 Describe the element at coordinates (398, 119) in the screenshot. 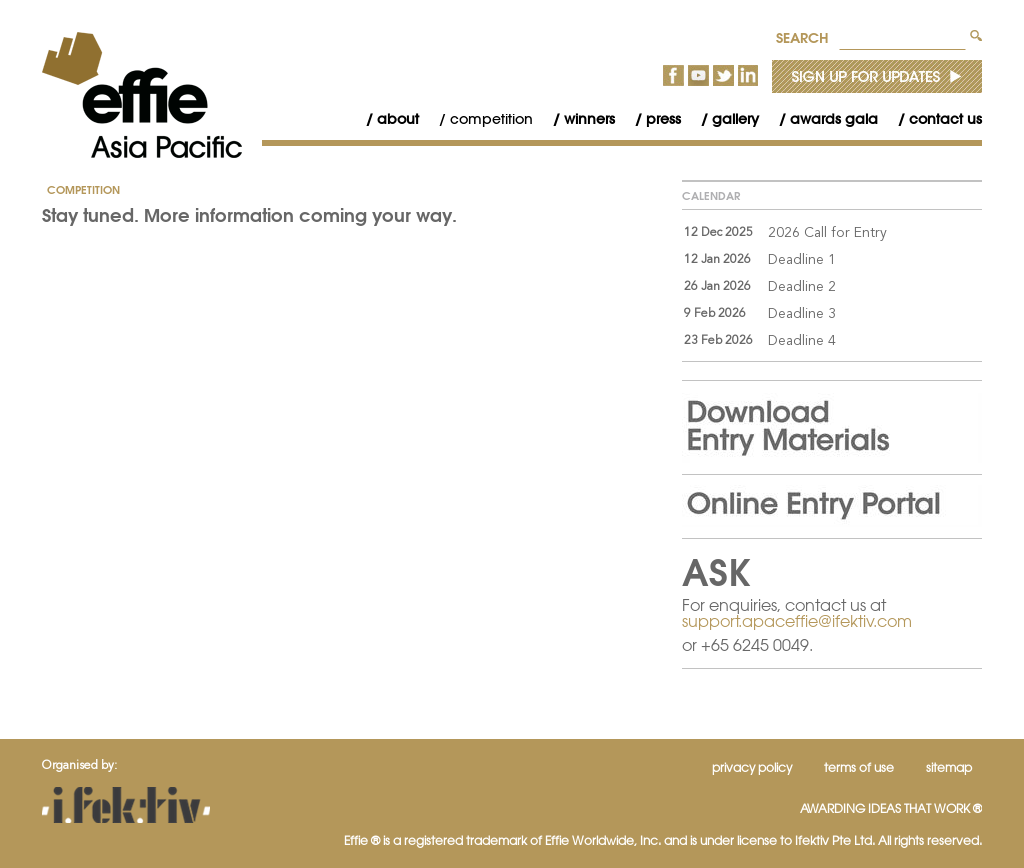

I see `About` at that location.